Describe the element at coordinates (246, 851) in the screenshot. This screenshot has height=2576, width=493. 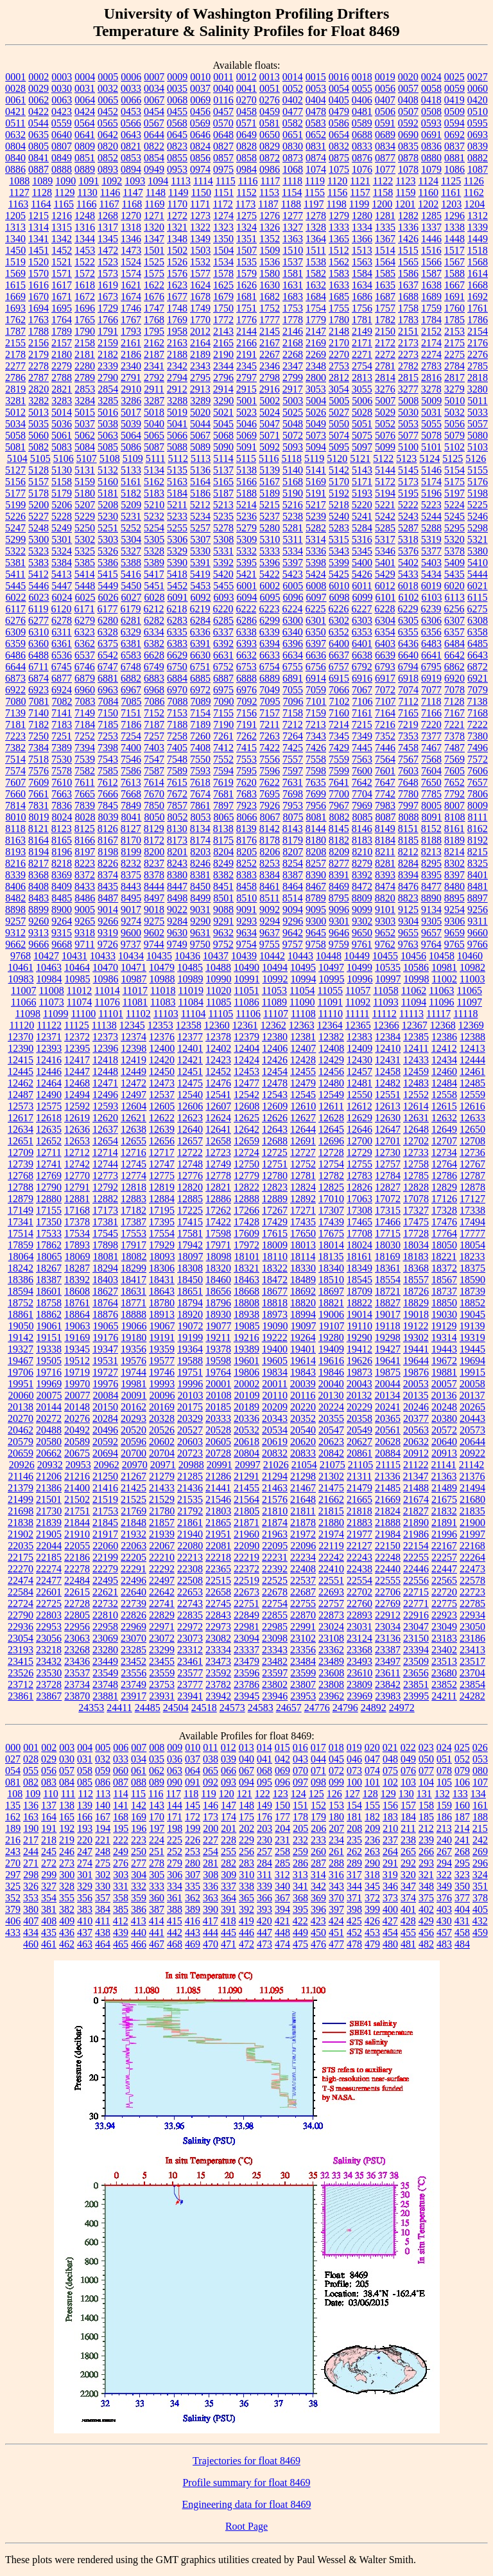
I see `8205` at that location.